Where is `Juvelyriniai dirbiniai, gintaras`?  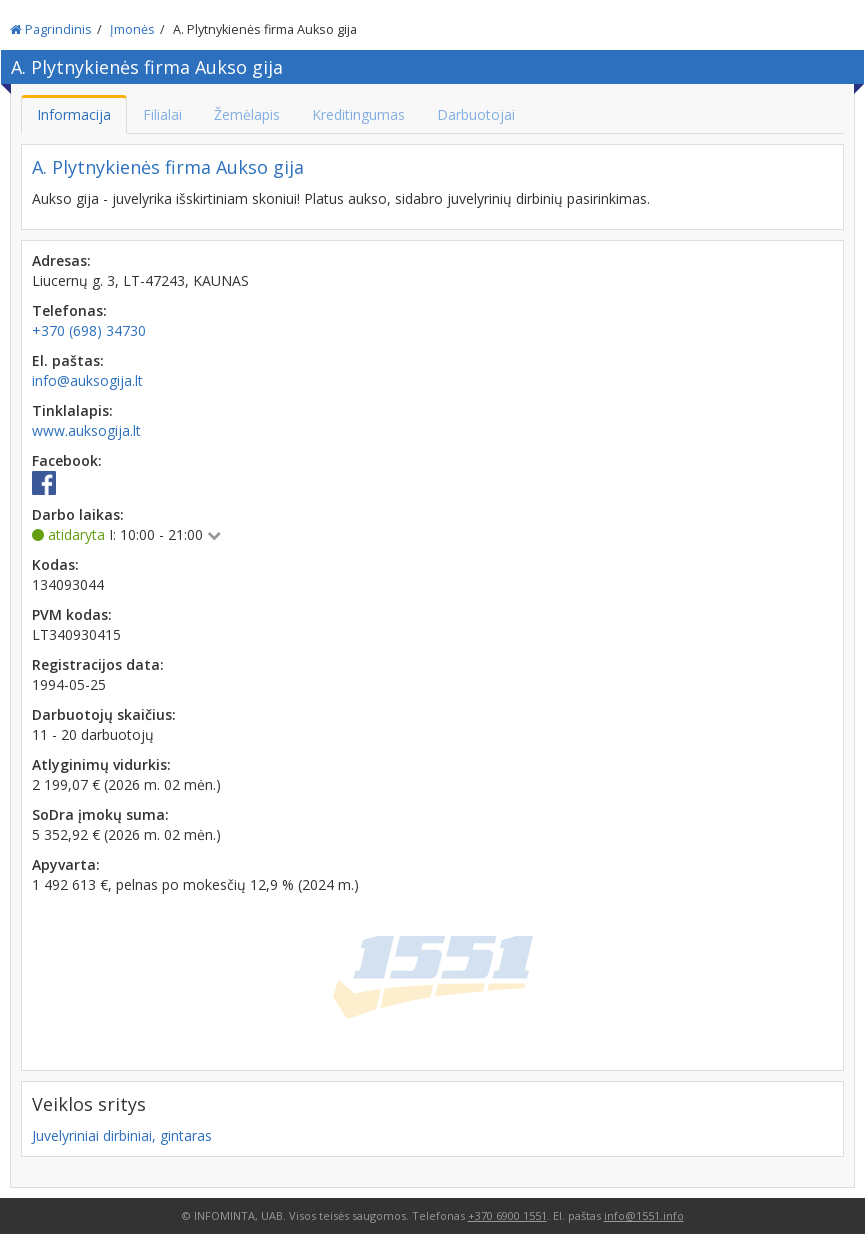 Juvelyriniai dirbiniai, gintaras is located at coordinates (122, 1135).